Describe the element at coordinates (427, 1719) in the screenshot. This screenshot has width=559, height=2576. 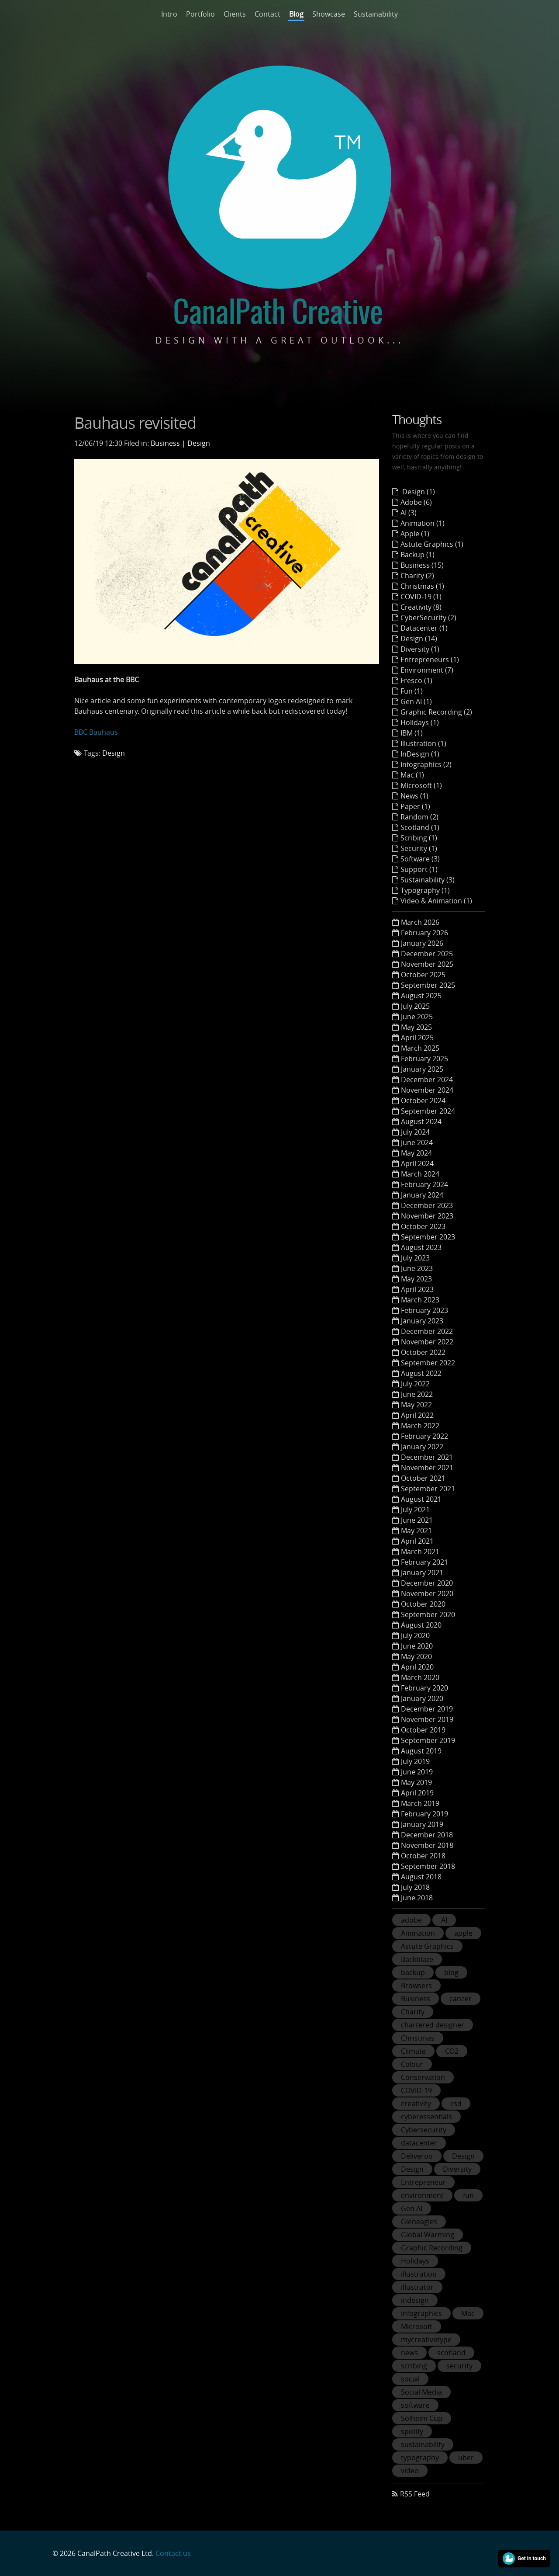
I see `November 2019` at that location.